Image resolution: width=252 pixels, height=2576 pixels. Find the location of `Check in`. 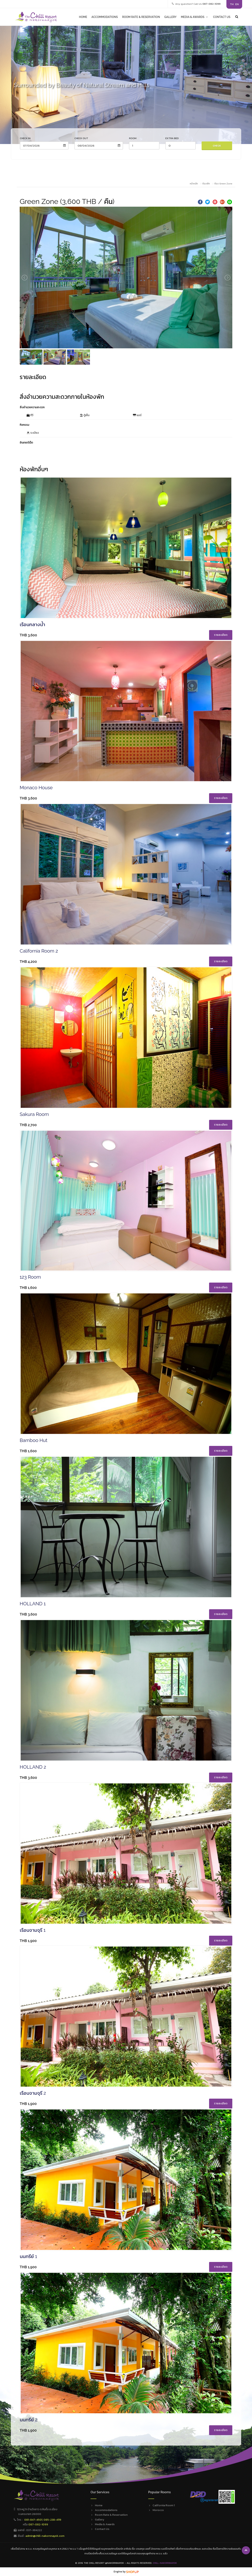

Check in is located at coordinates (25, 138).